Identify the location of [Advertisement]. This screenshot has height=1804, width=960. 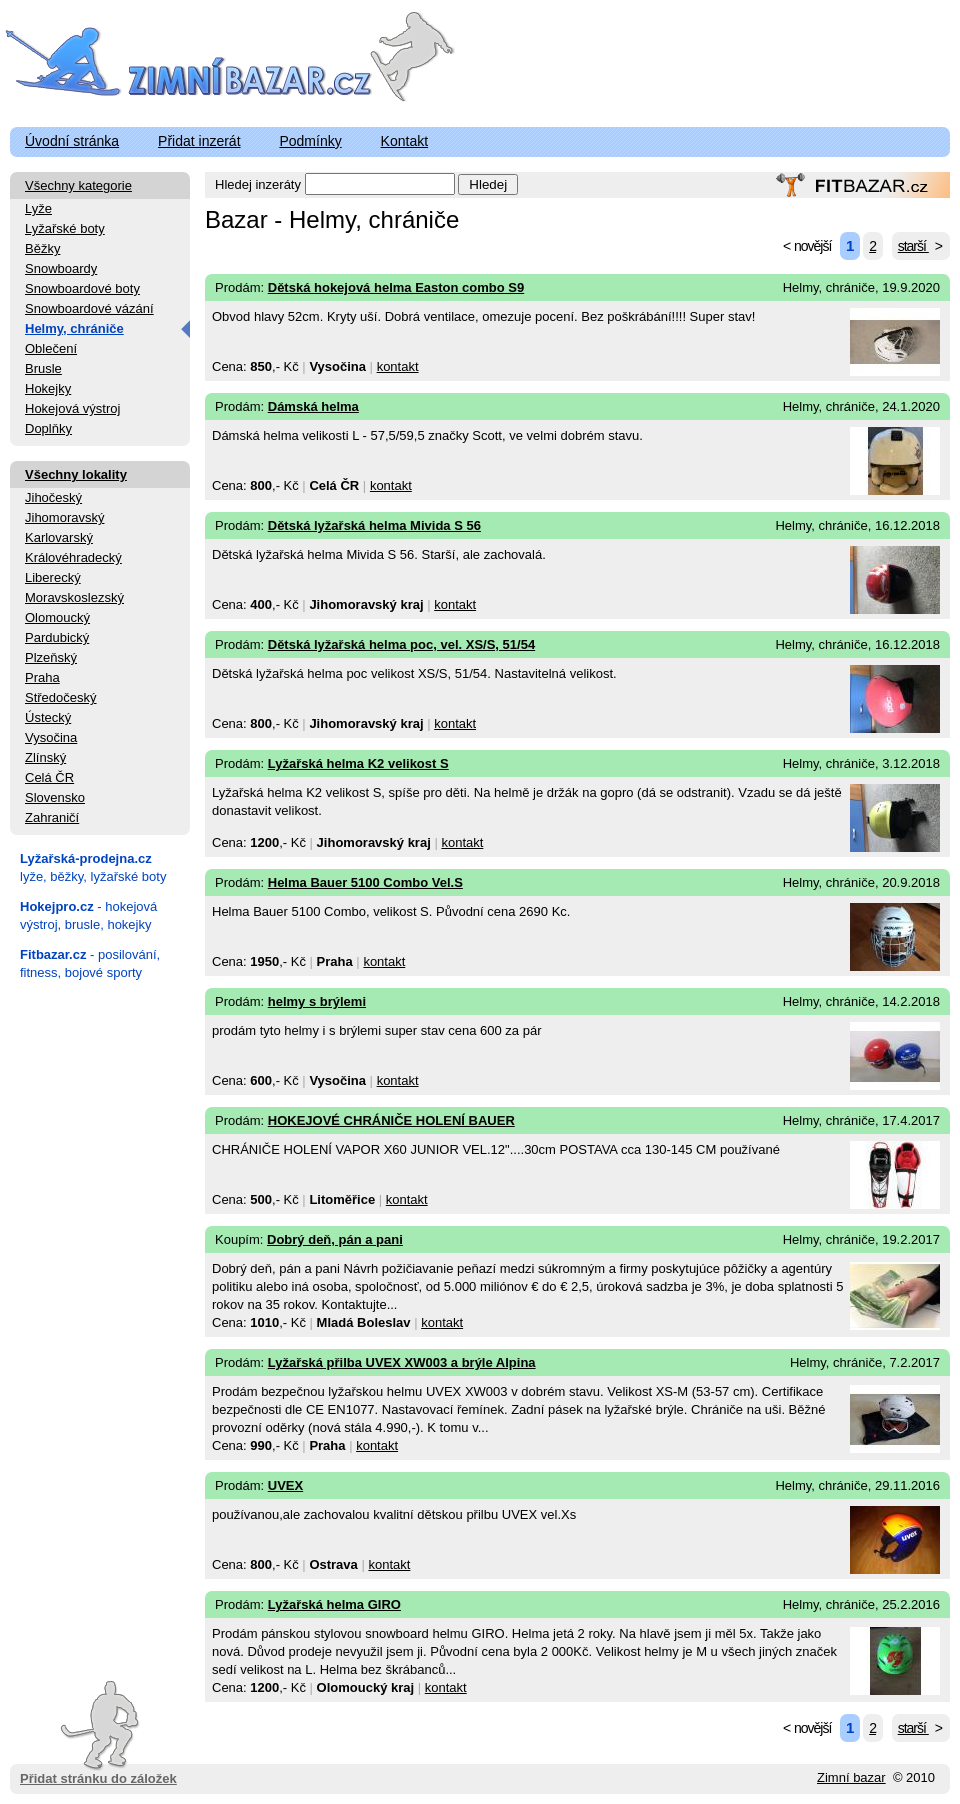
(100, 1294).